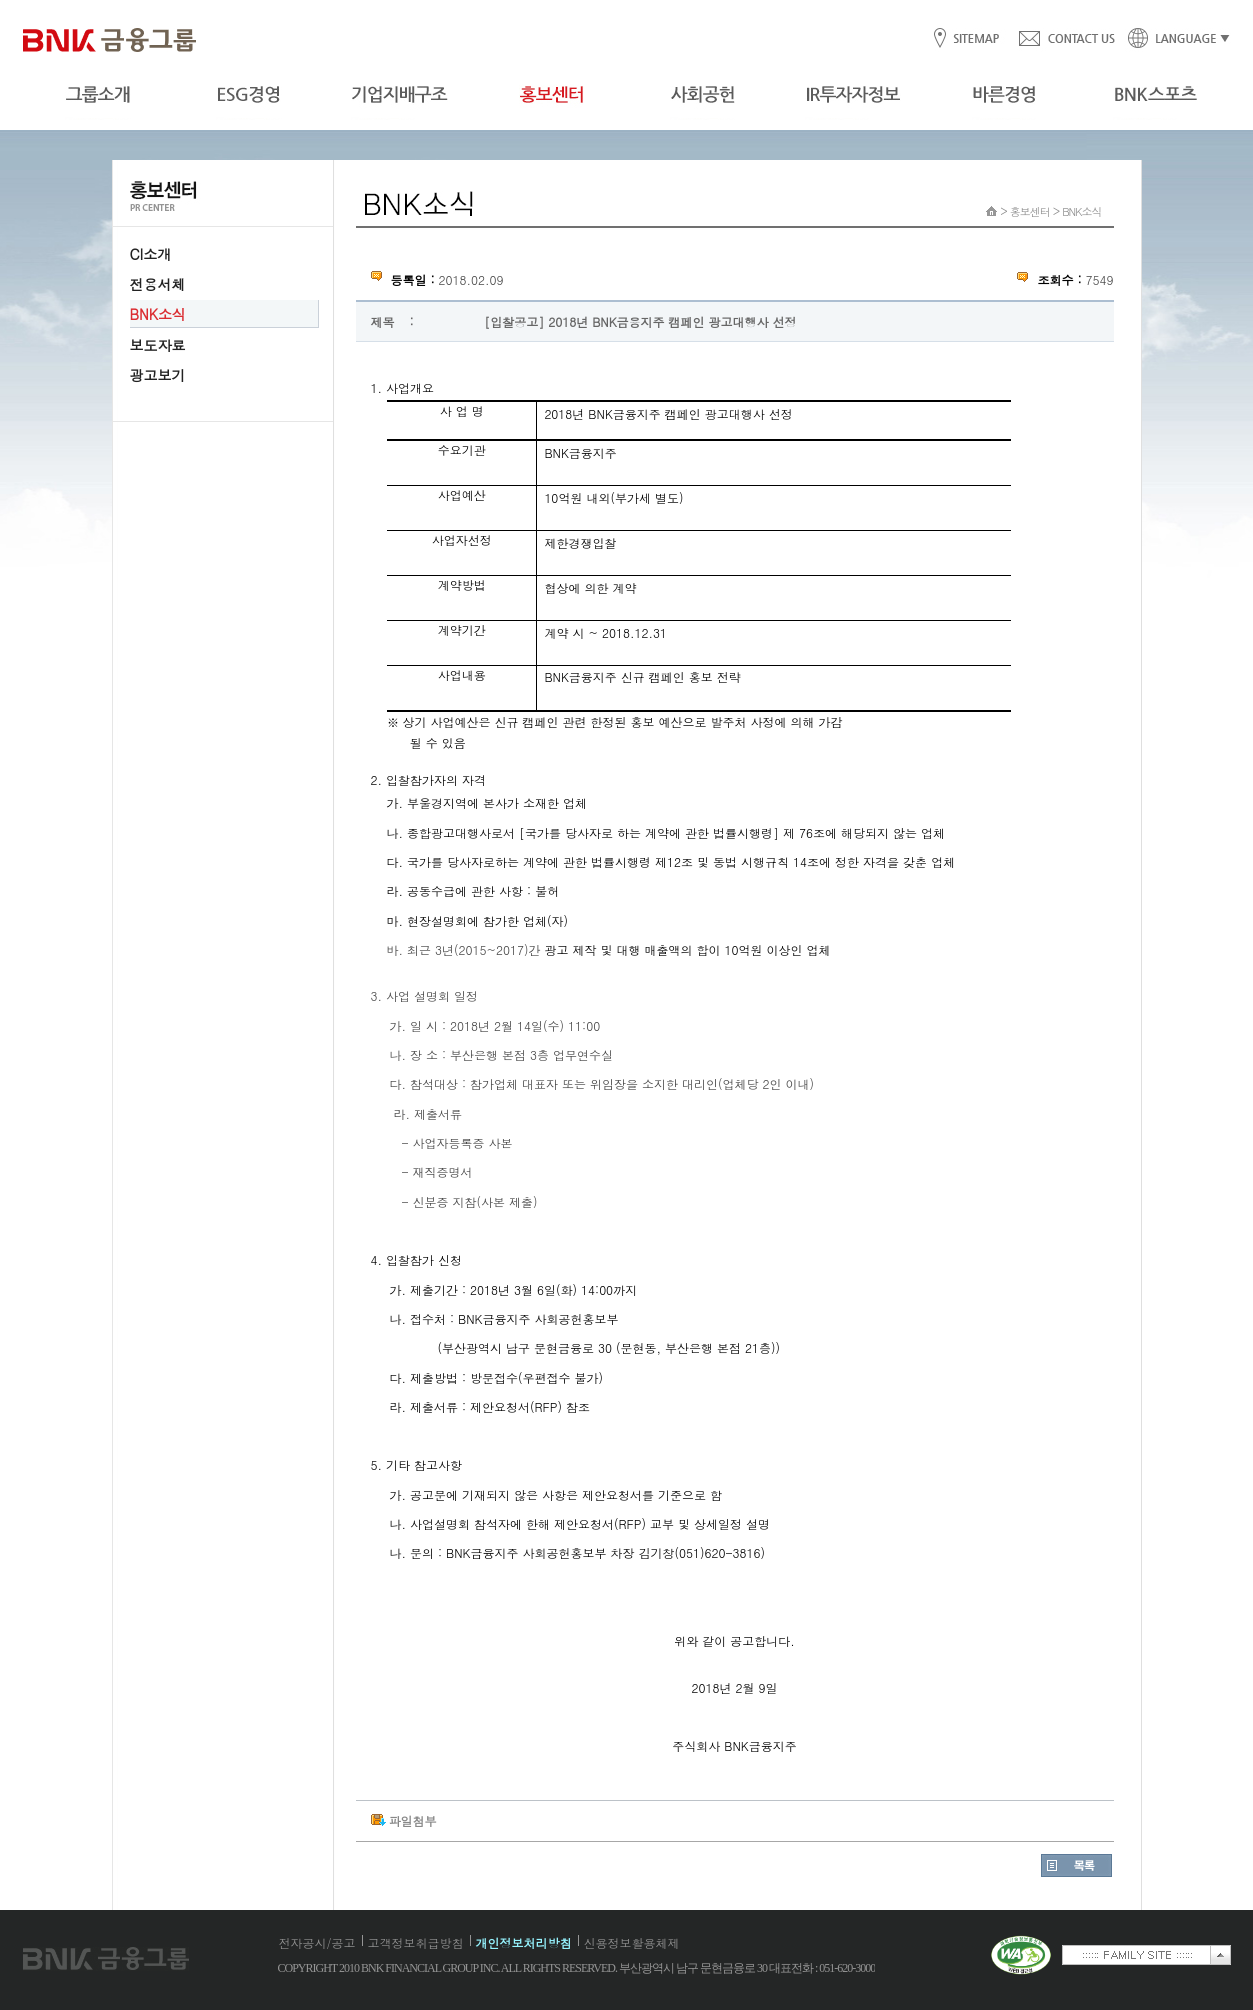  I want to click on 보도자료, so click(158, 345).